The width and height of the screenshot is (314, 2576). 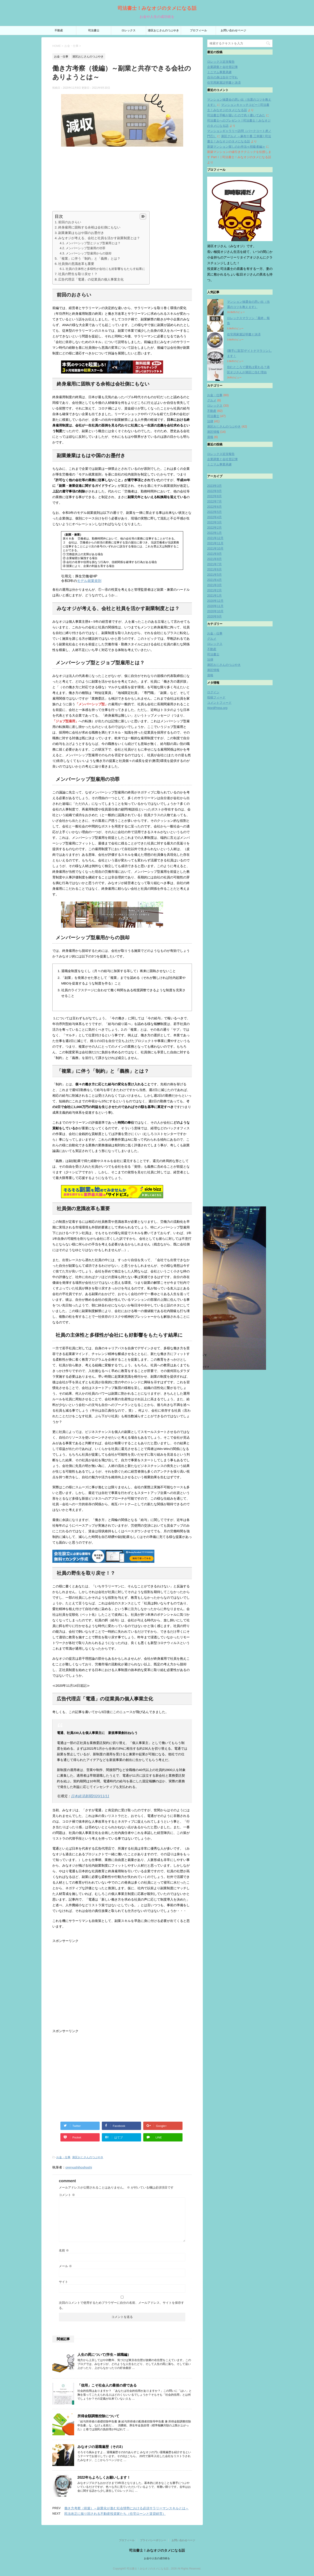 I want to click on 投稿フィード, so click(x=216, y=697).